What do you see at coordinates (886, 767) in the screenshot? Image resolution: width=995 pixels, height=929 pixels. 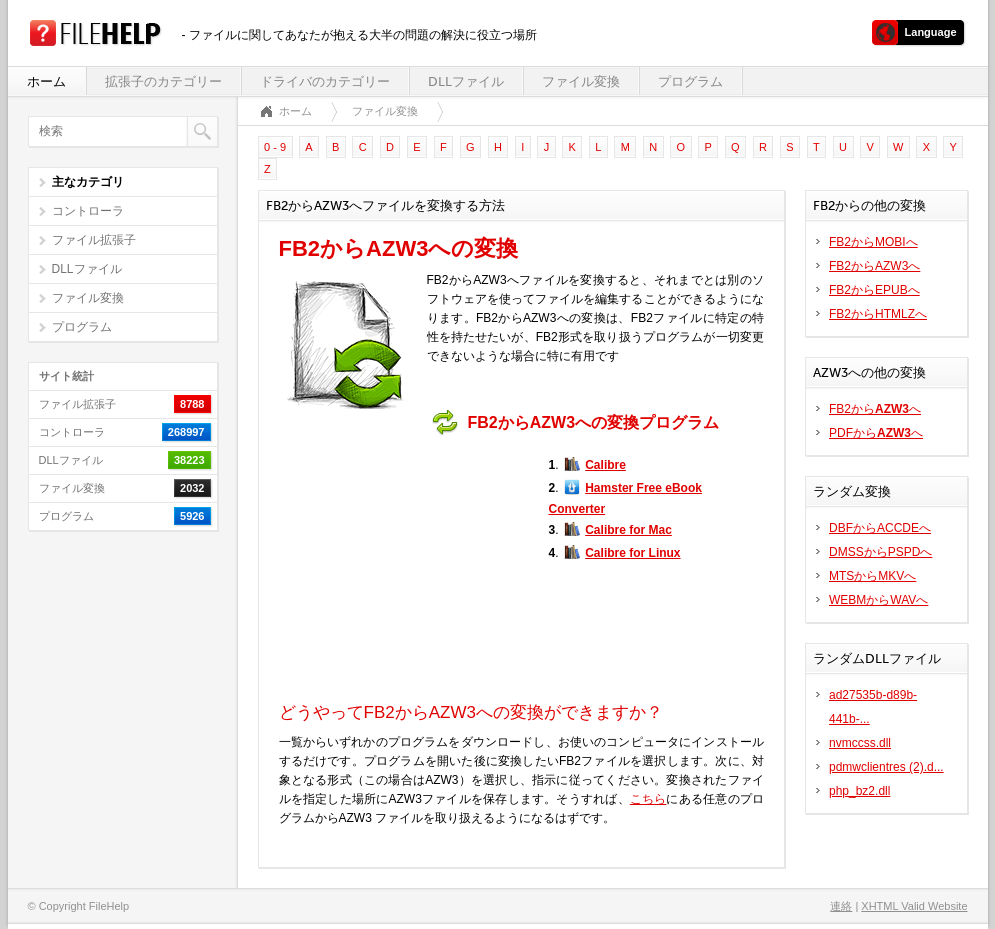 I see `pdmwclientres (2).d...` at bounding box center [886, 767].